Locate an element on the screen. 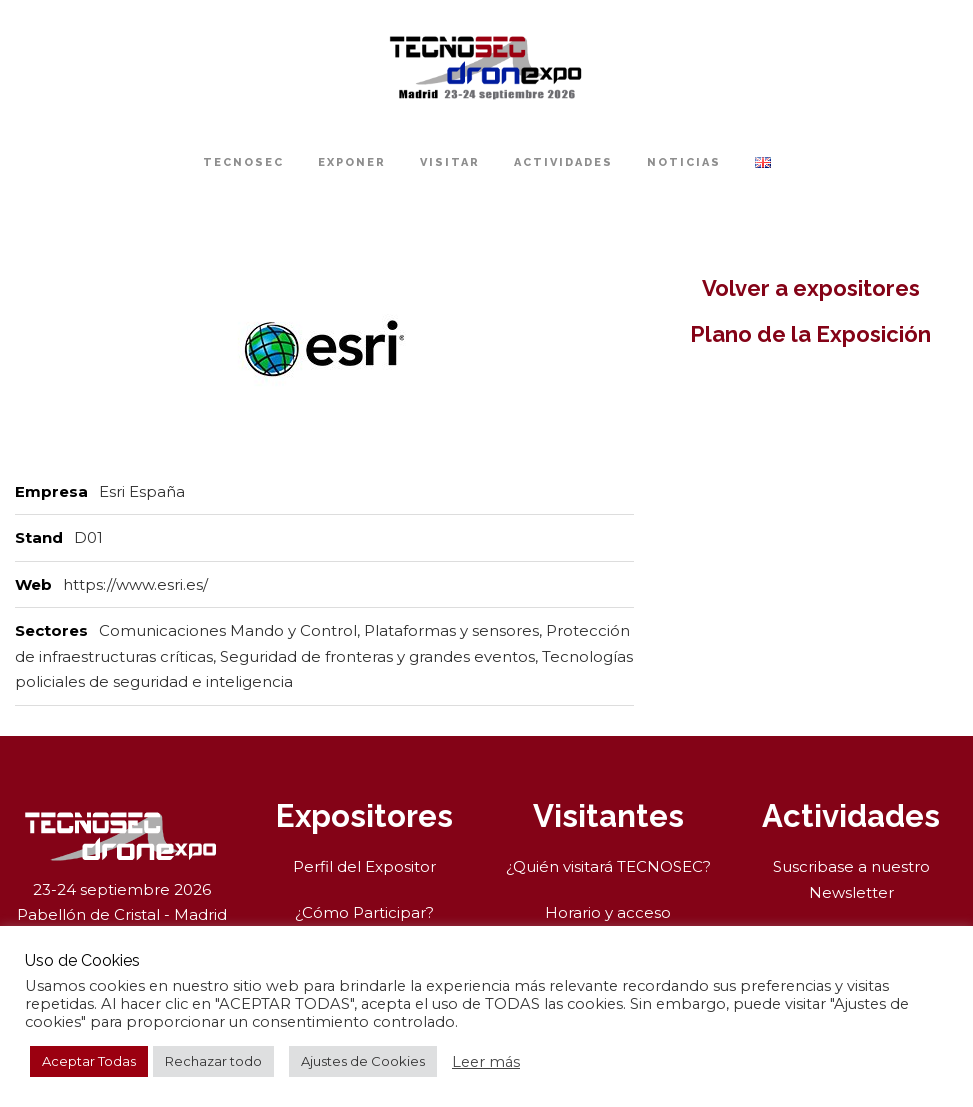 The height and width of the screenshot is (1107, 973). Ajustes de Cookies [button] is located at coordinates (363, 1061).